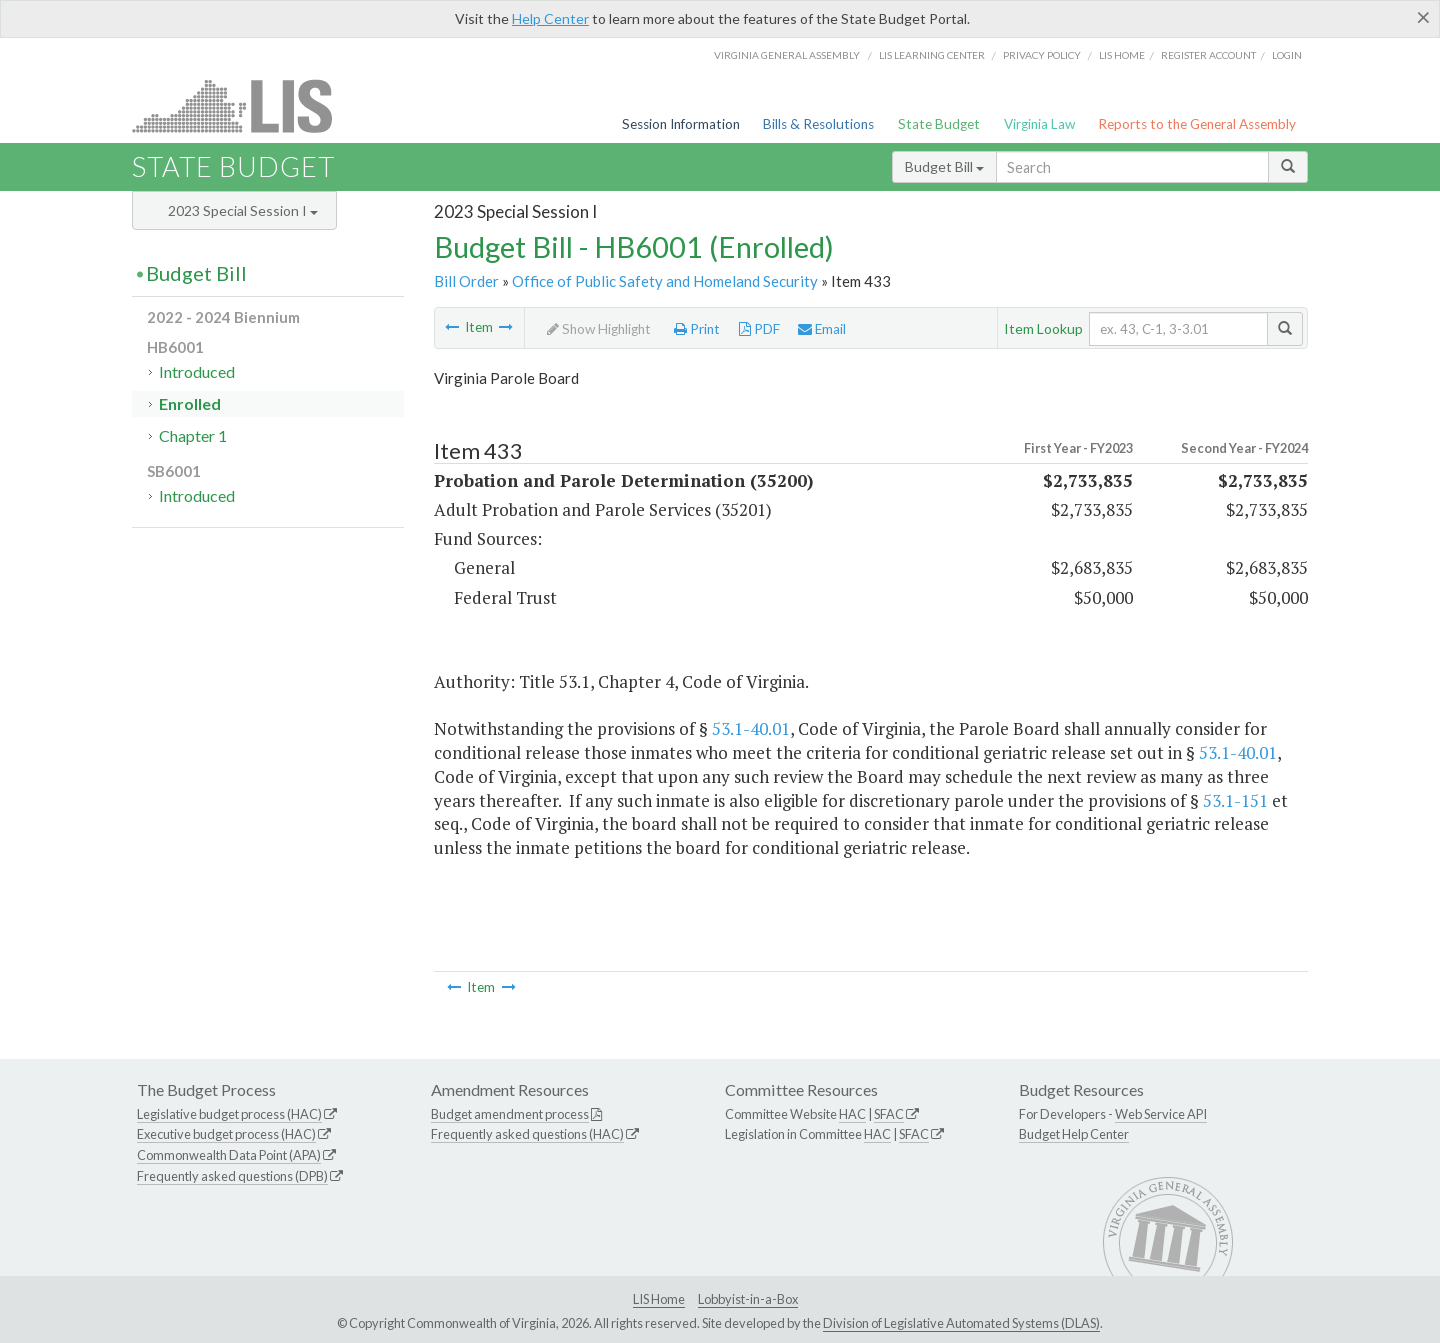 The width and height of the screenshot is (1440, 1343). What do you see at coordinates (889, 1114) in the screenshot?
I see `SFAC` at bounding box center [889, 1114].